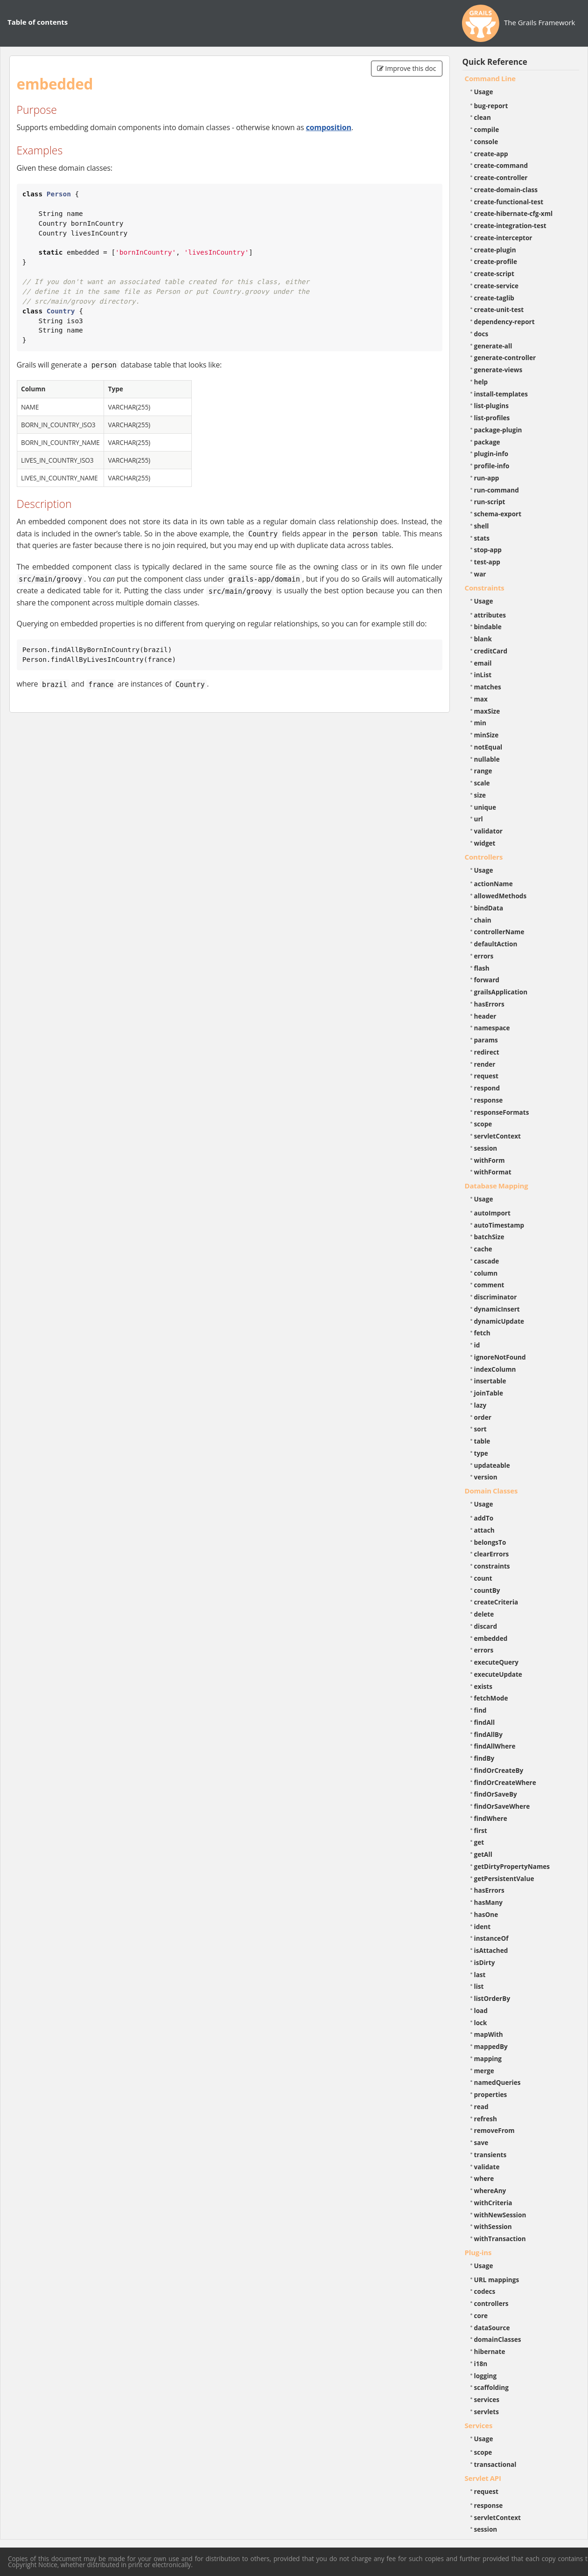 The height and width of the screenshot is (2576, 588). I want to click on read, so click(481, 2106).